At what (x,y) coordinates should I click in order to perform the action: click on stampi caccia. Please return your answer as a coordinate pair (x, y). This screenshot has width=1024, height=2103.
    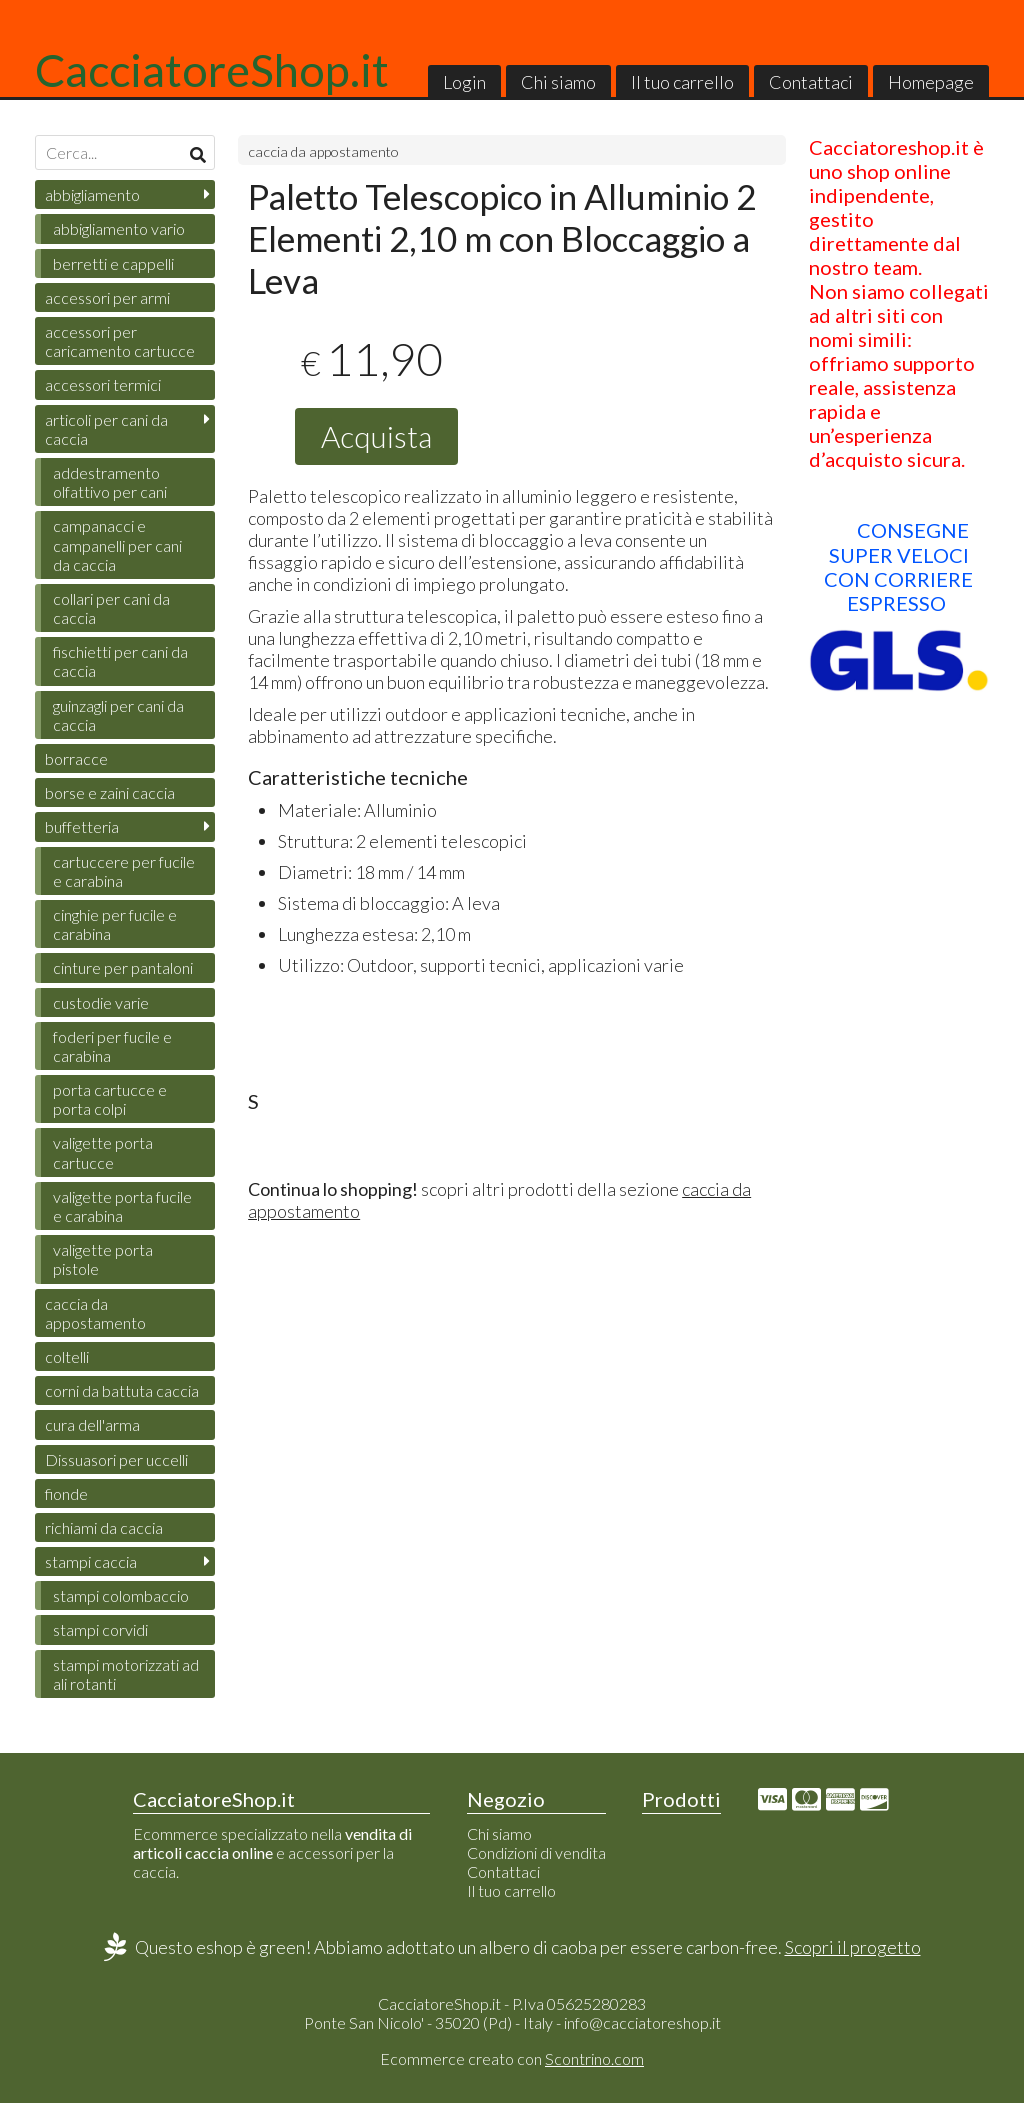
    Looking at the image, I should click on (91, 1561).